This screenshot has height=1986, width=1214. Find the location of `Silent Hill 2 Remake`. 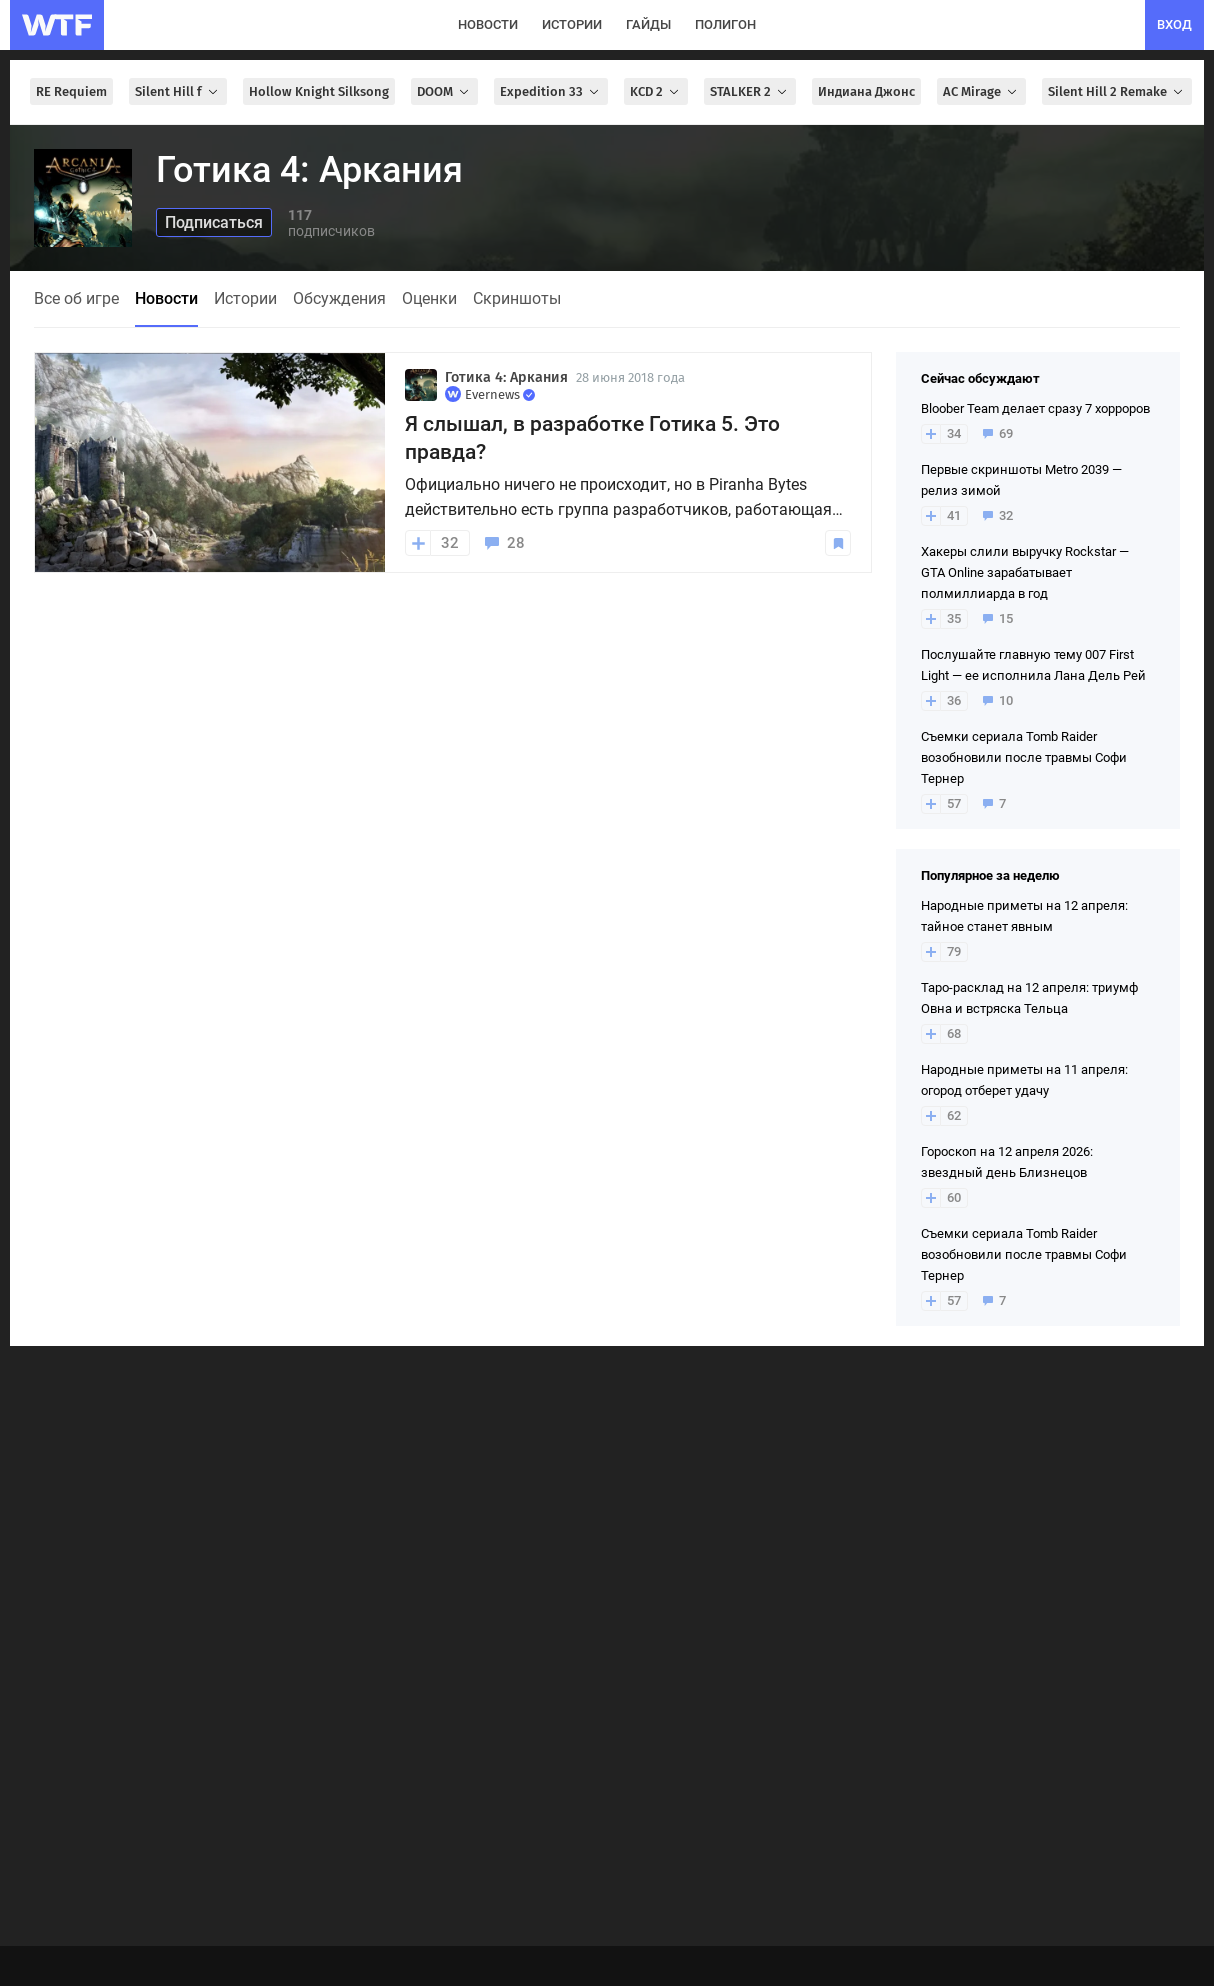

Silent Hill 2 Remake is located at coordinates (1117, 91).